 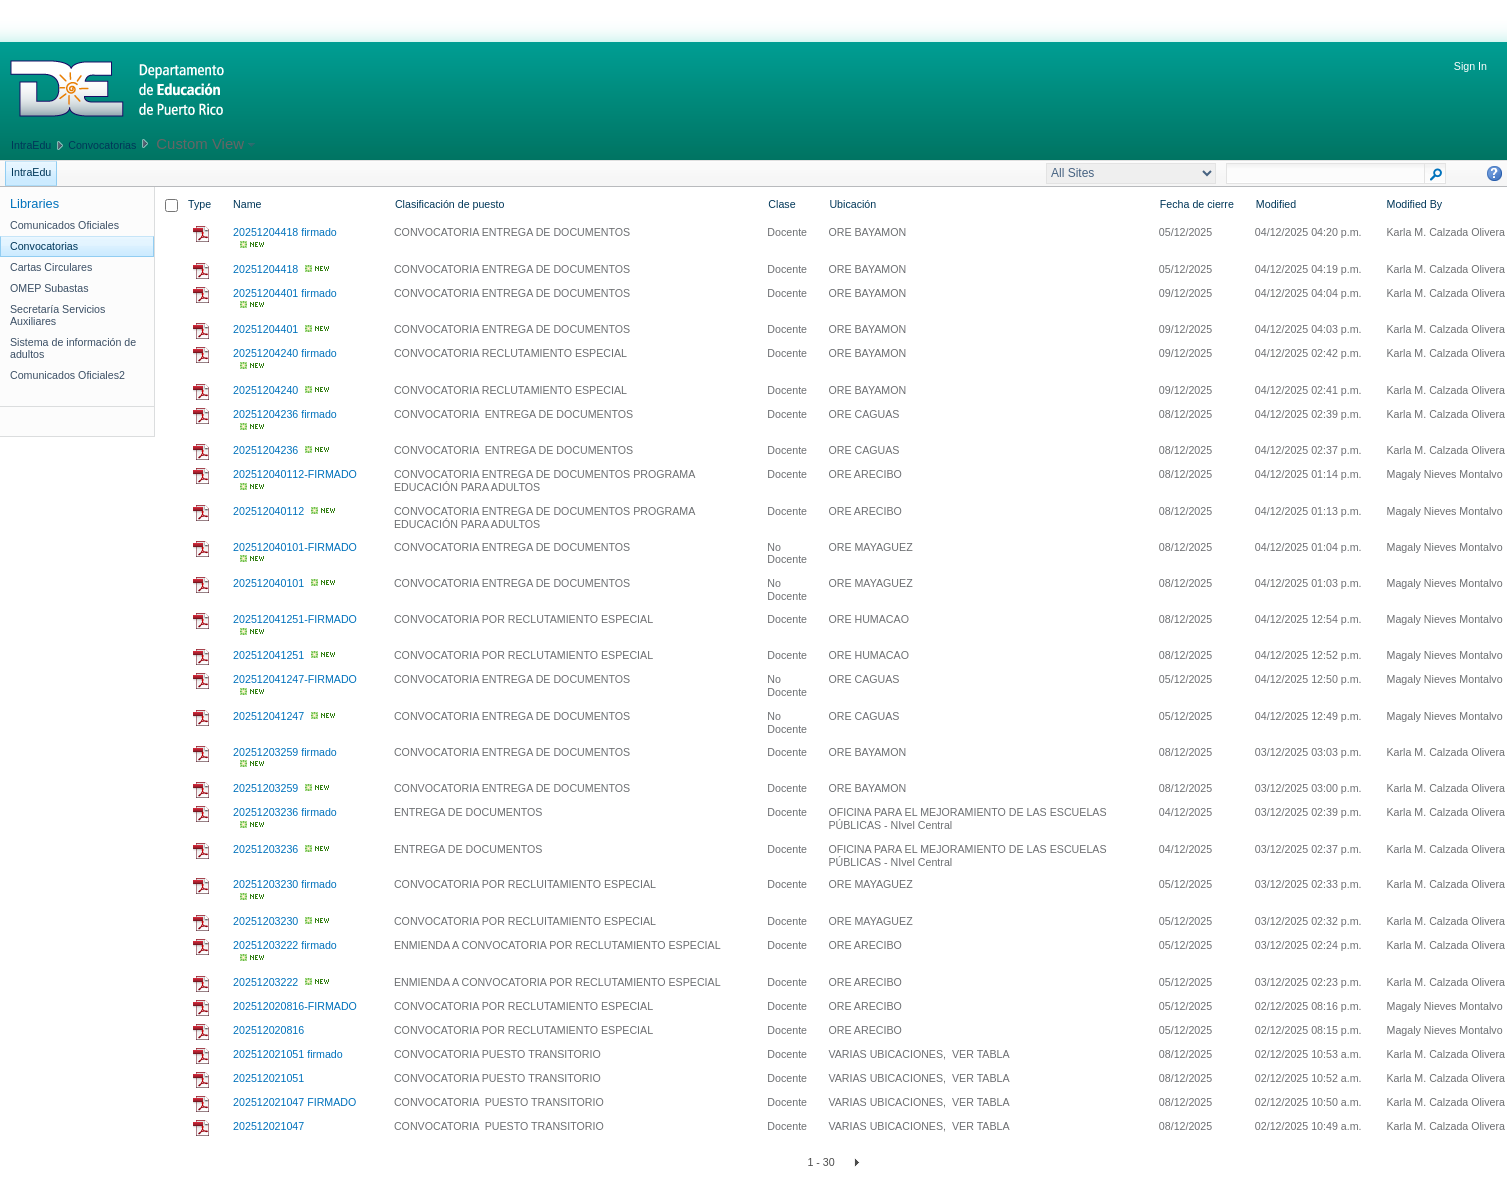 What do you see at coordinates (285, 293) in the screenshot?
I see `20251204401 firmado` at bounding box center [285, 293].